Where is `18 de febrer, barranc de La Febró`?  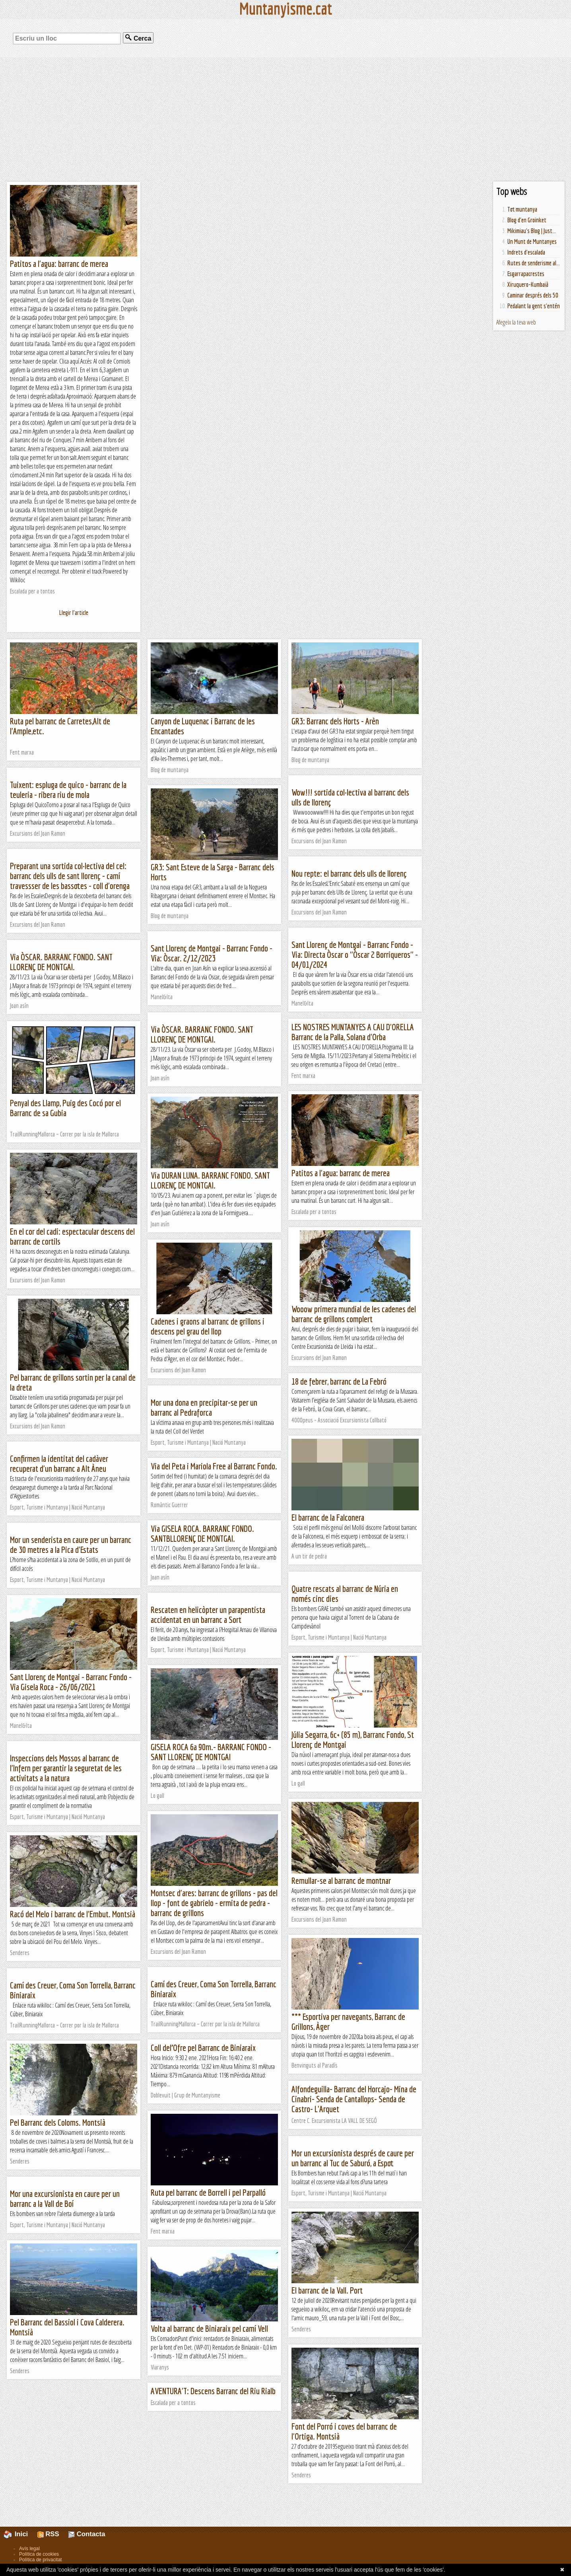
18 de febrer, barranc de La Febró is located at coordinates (338, 1381).